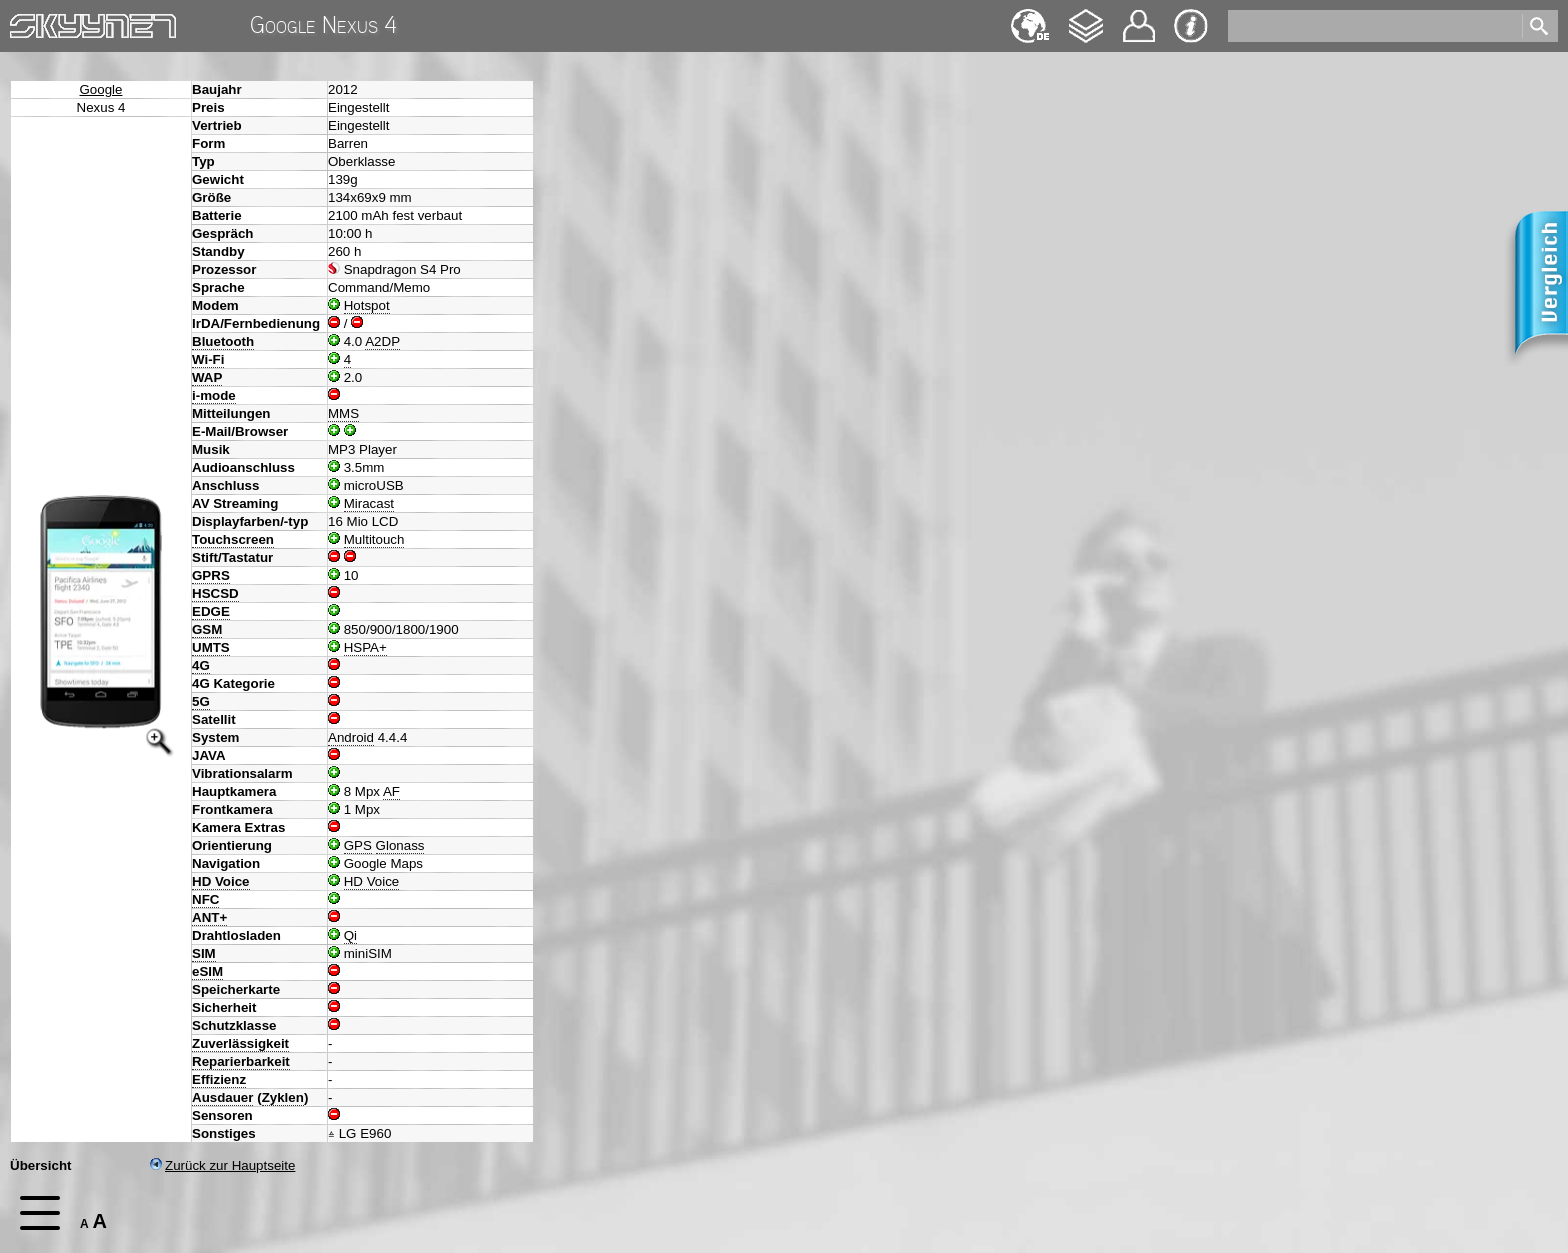 This screenshot has height=1253, width=1568. What do you see at coordinates (219, 1079) in the screenshot?
I see `Effizienz` at bounding box center [219, 1079].